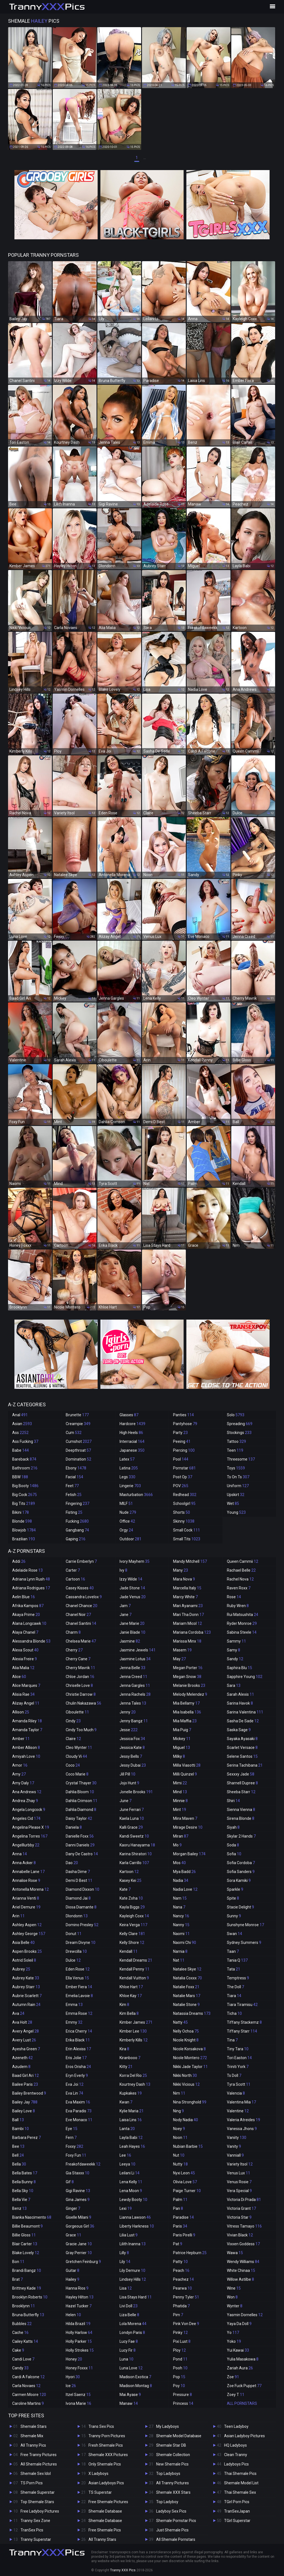 The image size is (284, 2576). What do you see at coordinates (79, 1441) in the screenshot?
I see `Cumshot` at bounding box center [79, 1441].